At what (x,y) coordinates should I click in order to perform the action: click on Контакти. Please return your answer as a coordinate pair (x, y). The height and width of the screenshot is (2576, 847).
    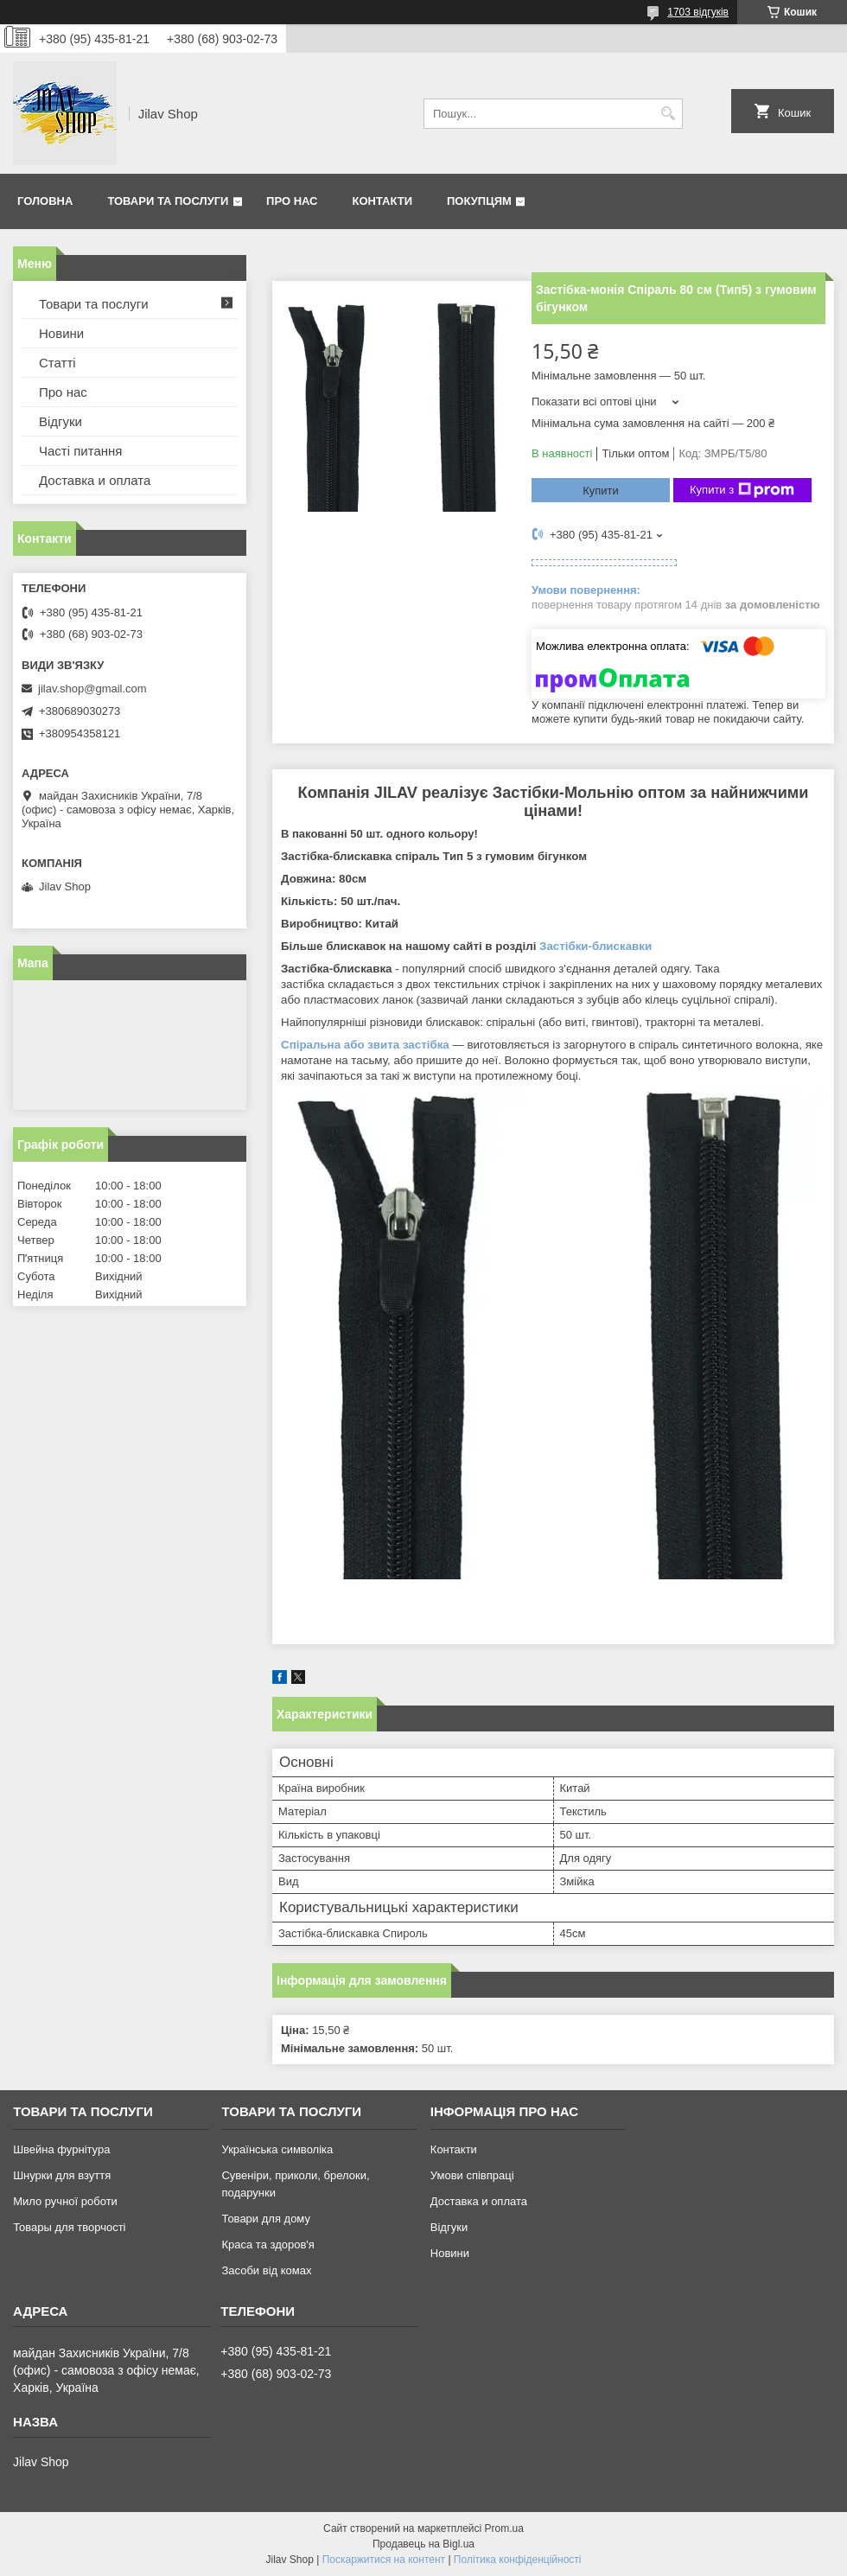
    Looking at the image, I should click on (383, 200).